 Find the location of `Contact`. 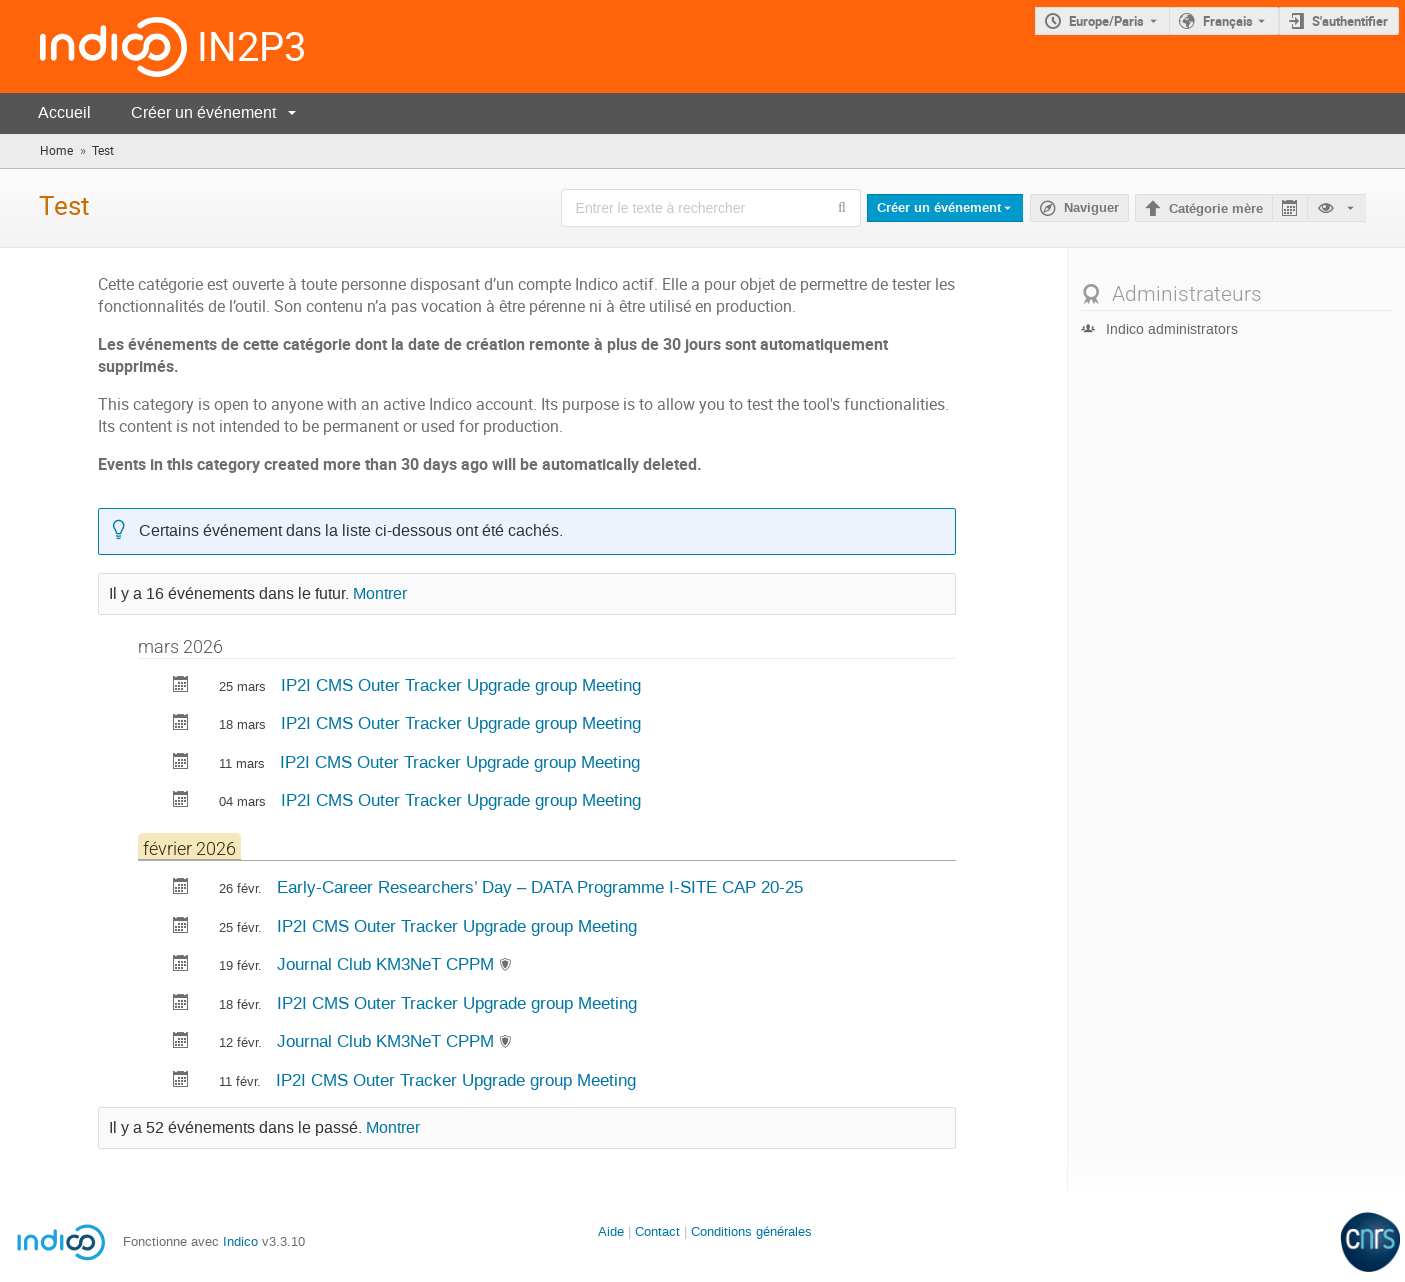

Contact is located at coordinates (657, 1231).